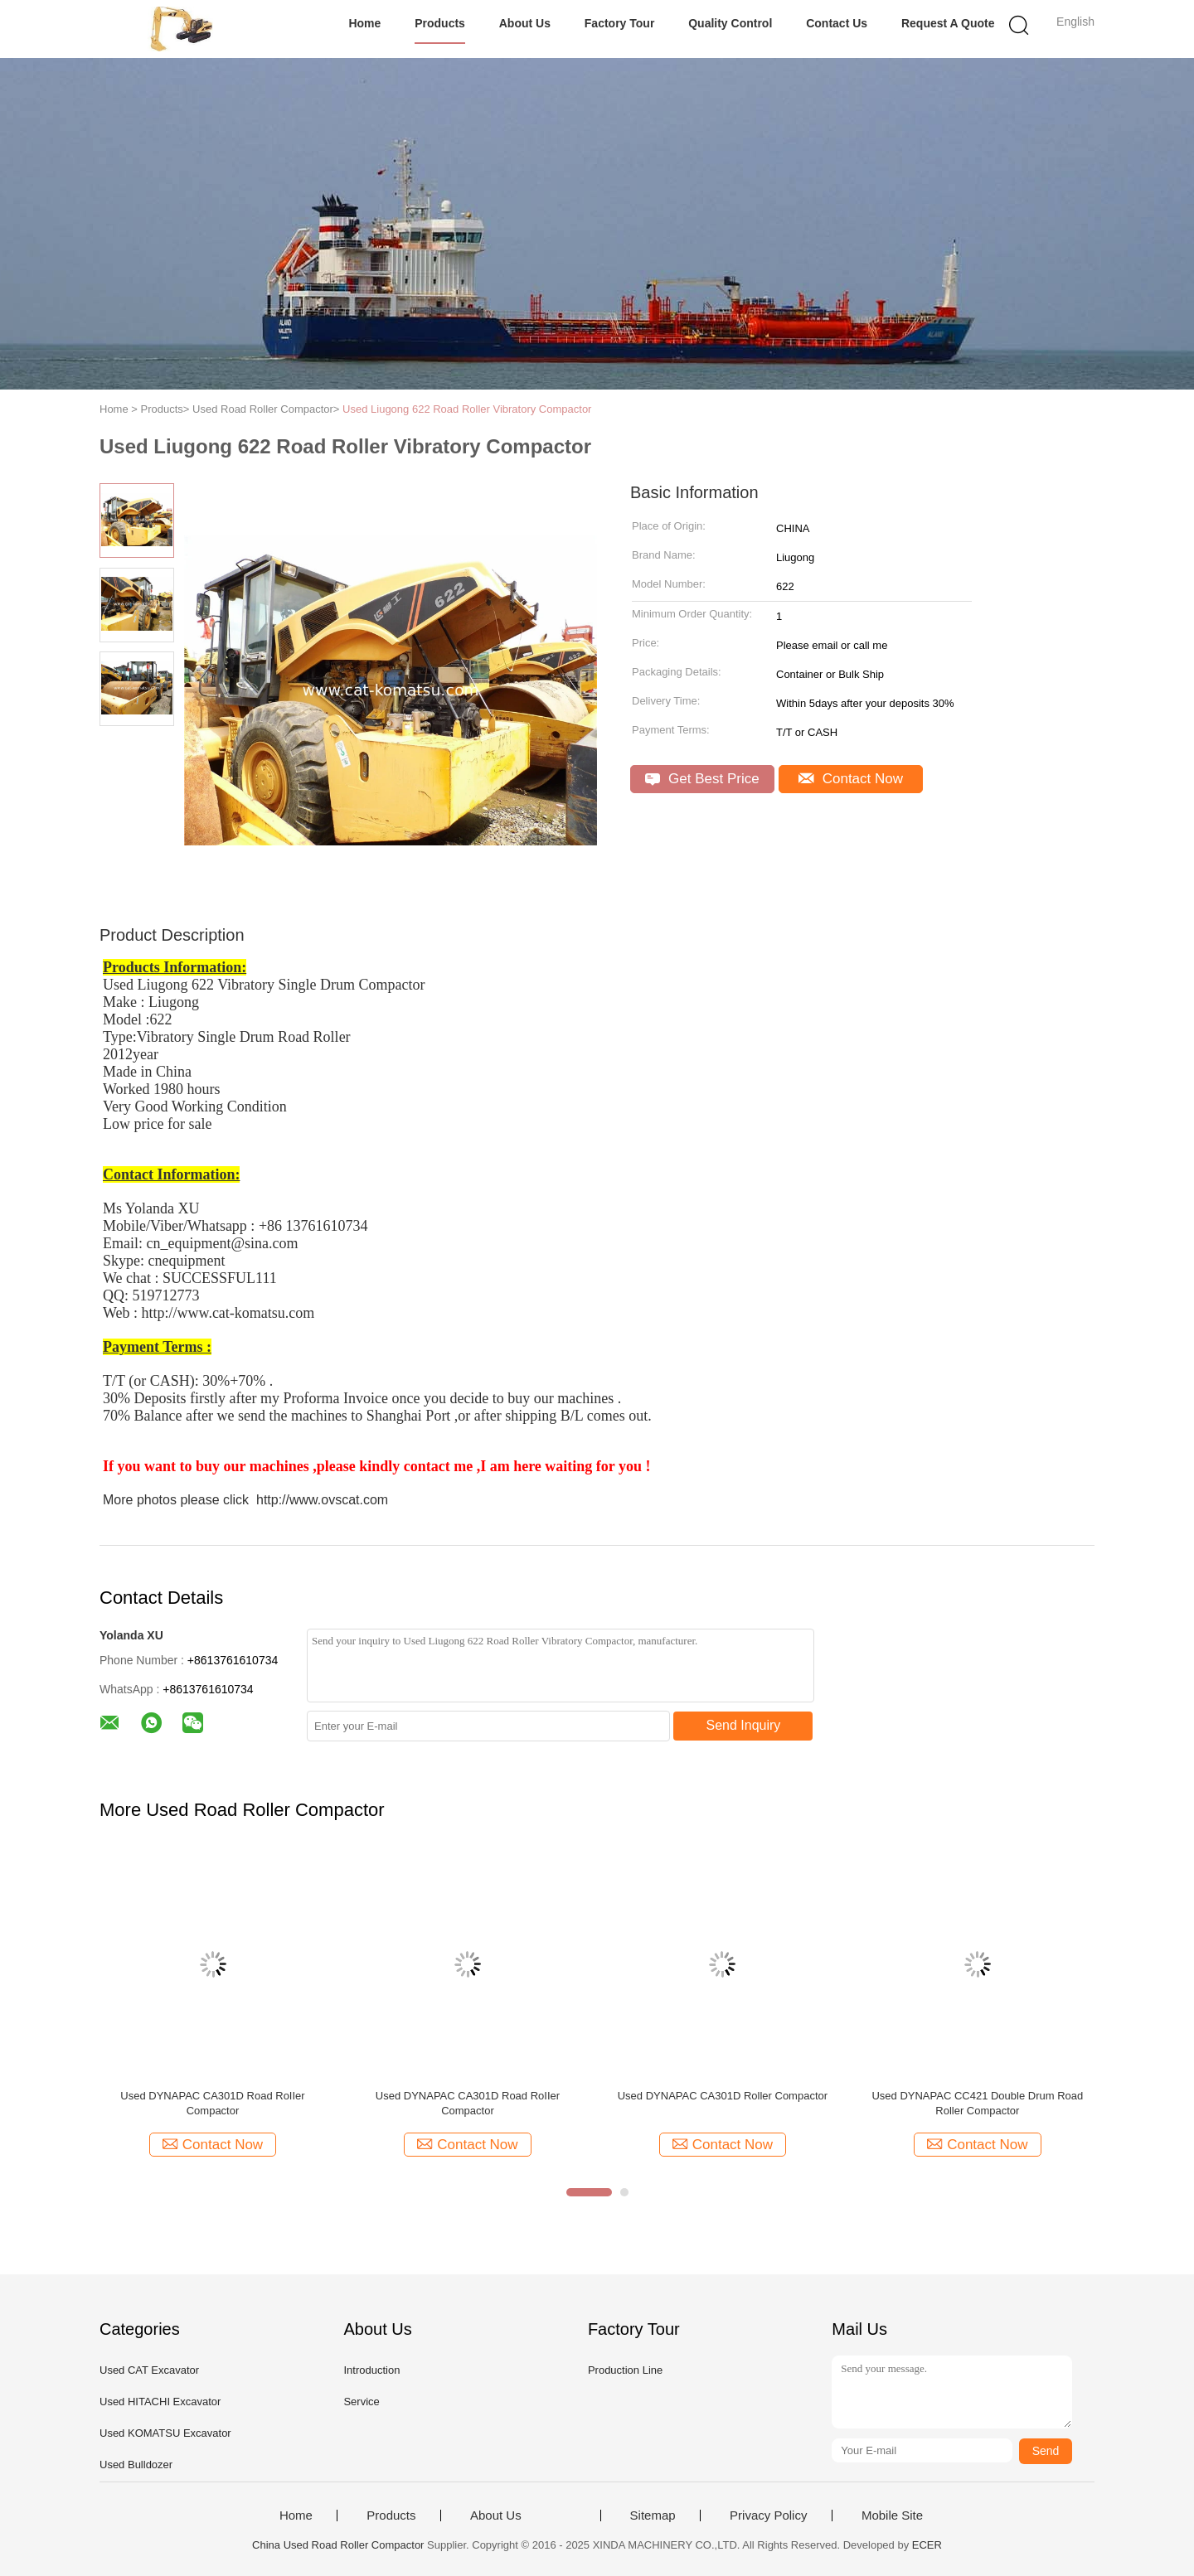 This screenshot has height=2576, width=1194. Describe the element at coordinates (850, 779) in the screenshot. I see `Contact Now` at that location.